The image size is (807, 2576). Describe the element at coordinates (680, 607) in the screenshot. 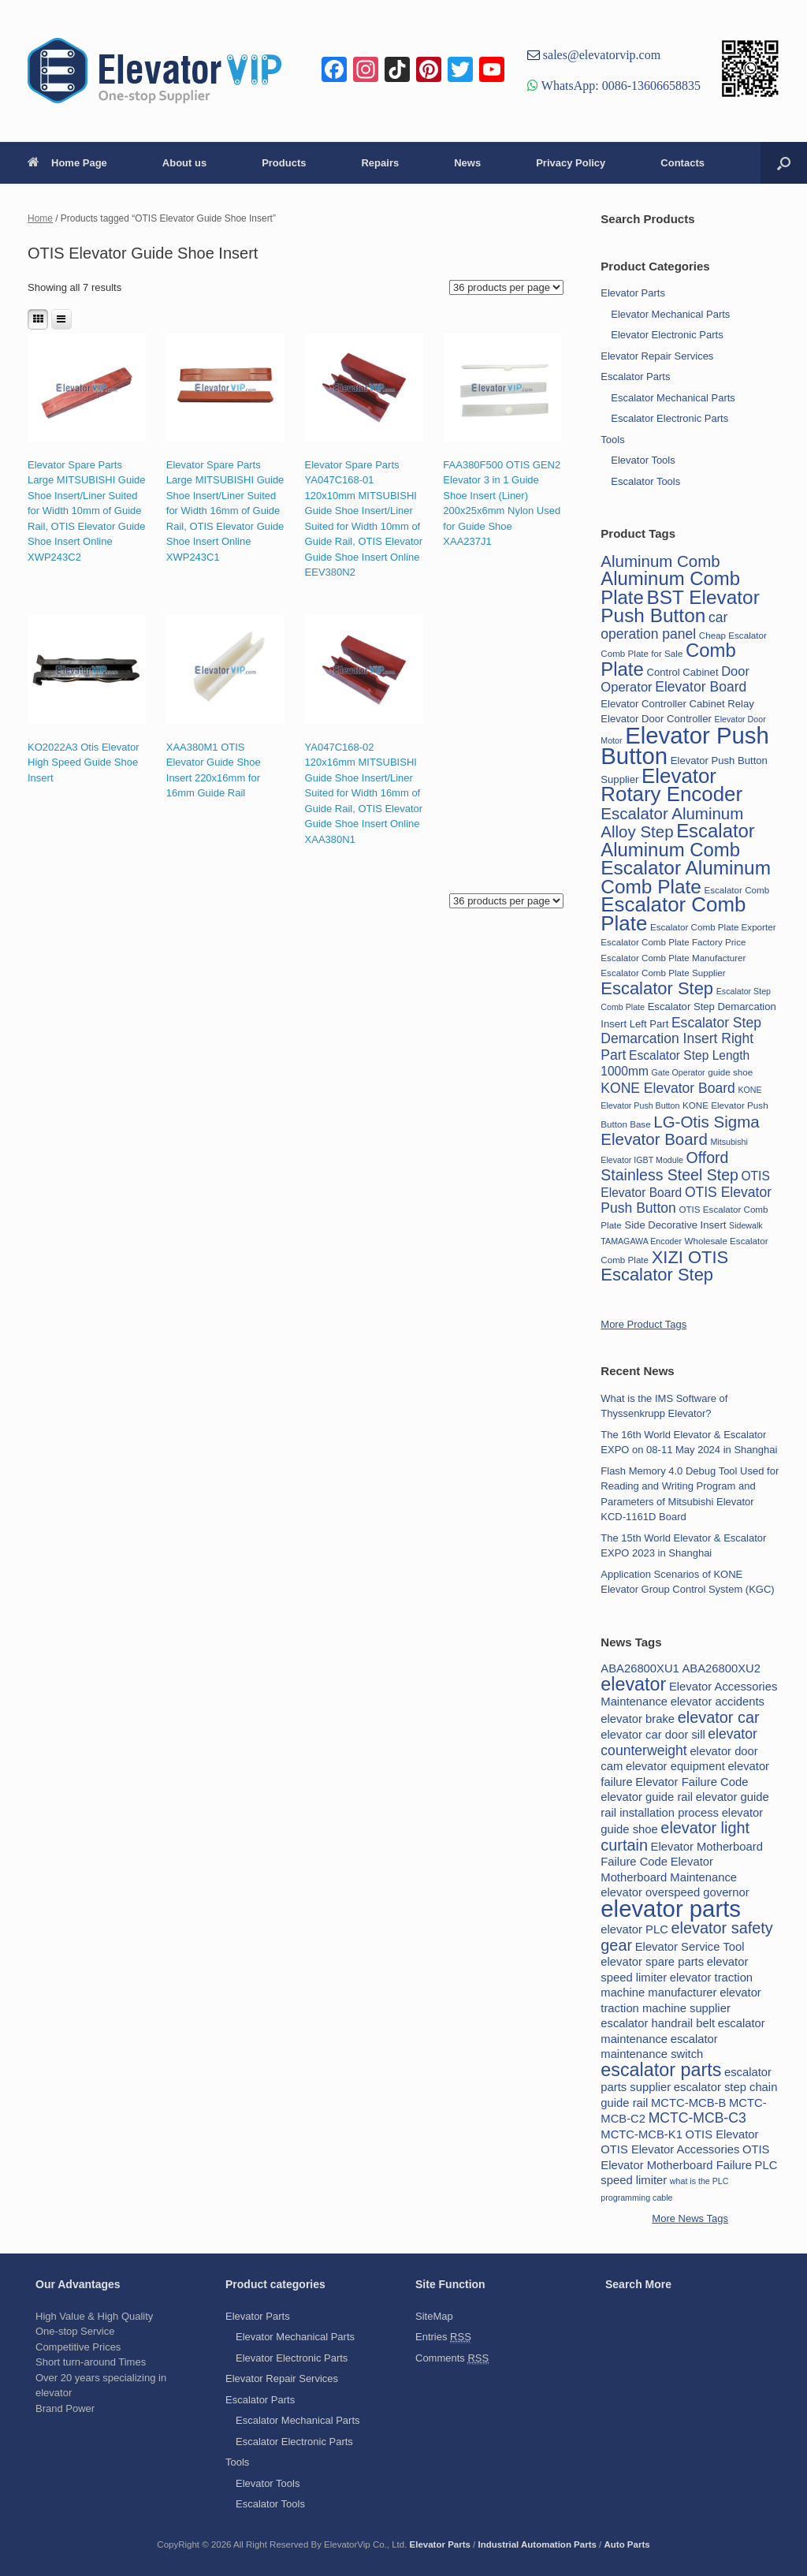

I see `BST Elevator Push Button [BST Elevator Push Button (28 items)]` at that location.